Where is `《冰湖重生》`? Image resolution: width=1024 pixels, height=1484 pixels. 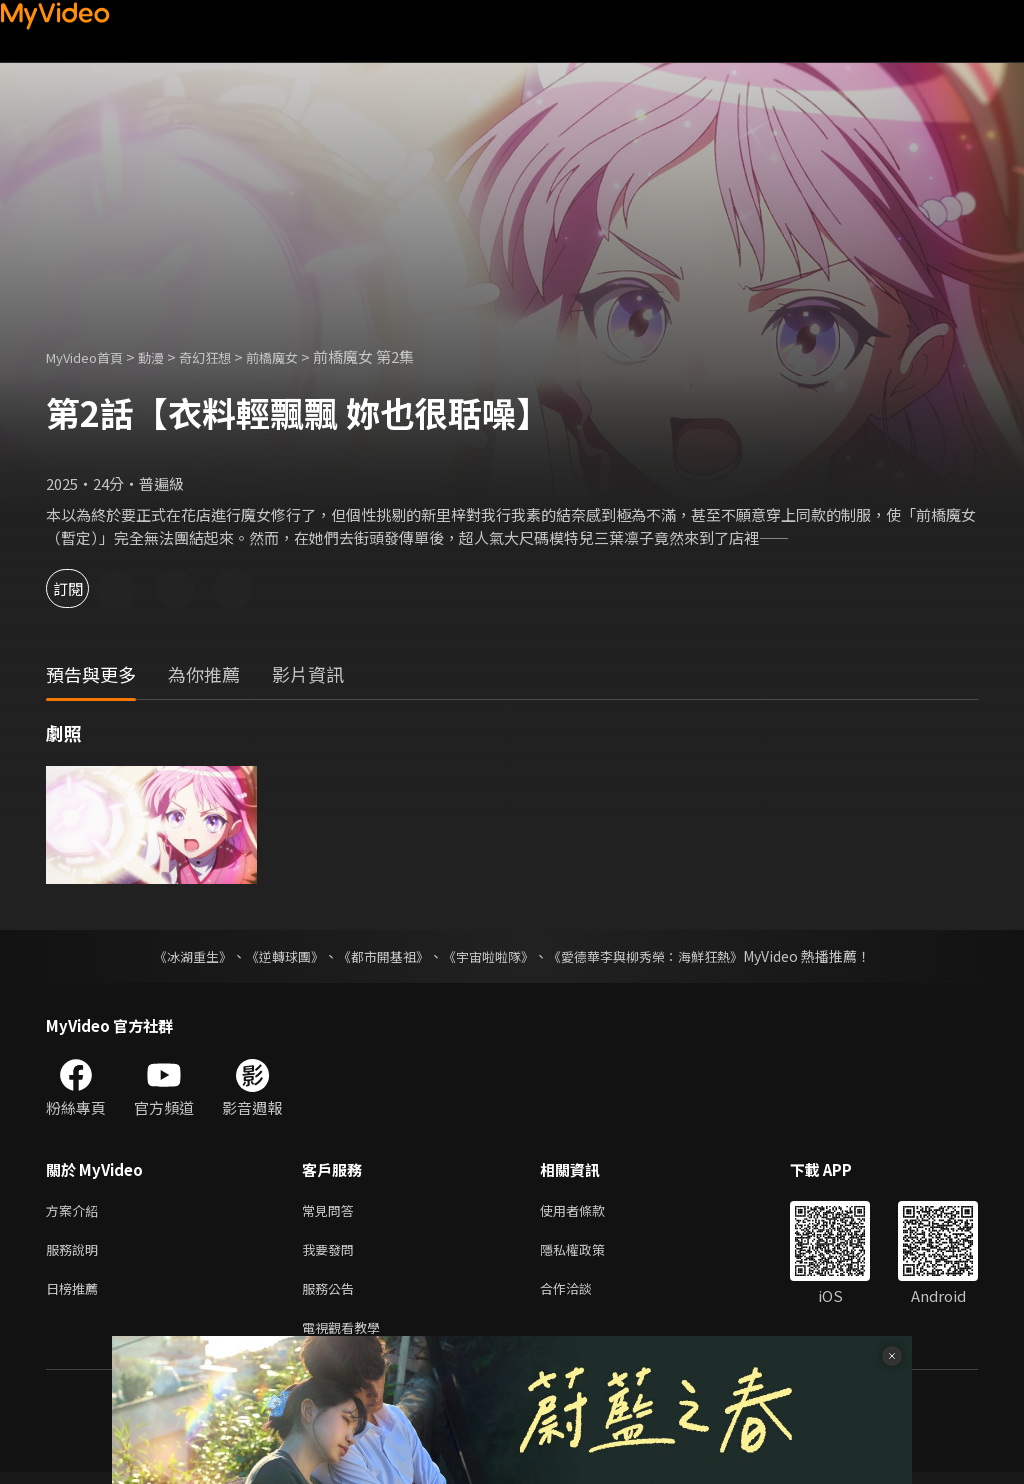
《冰湖重生》 is located at coordinates (175, 956).